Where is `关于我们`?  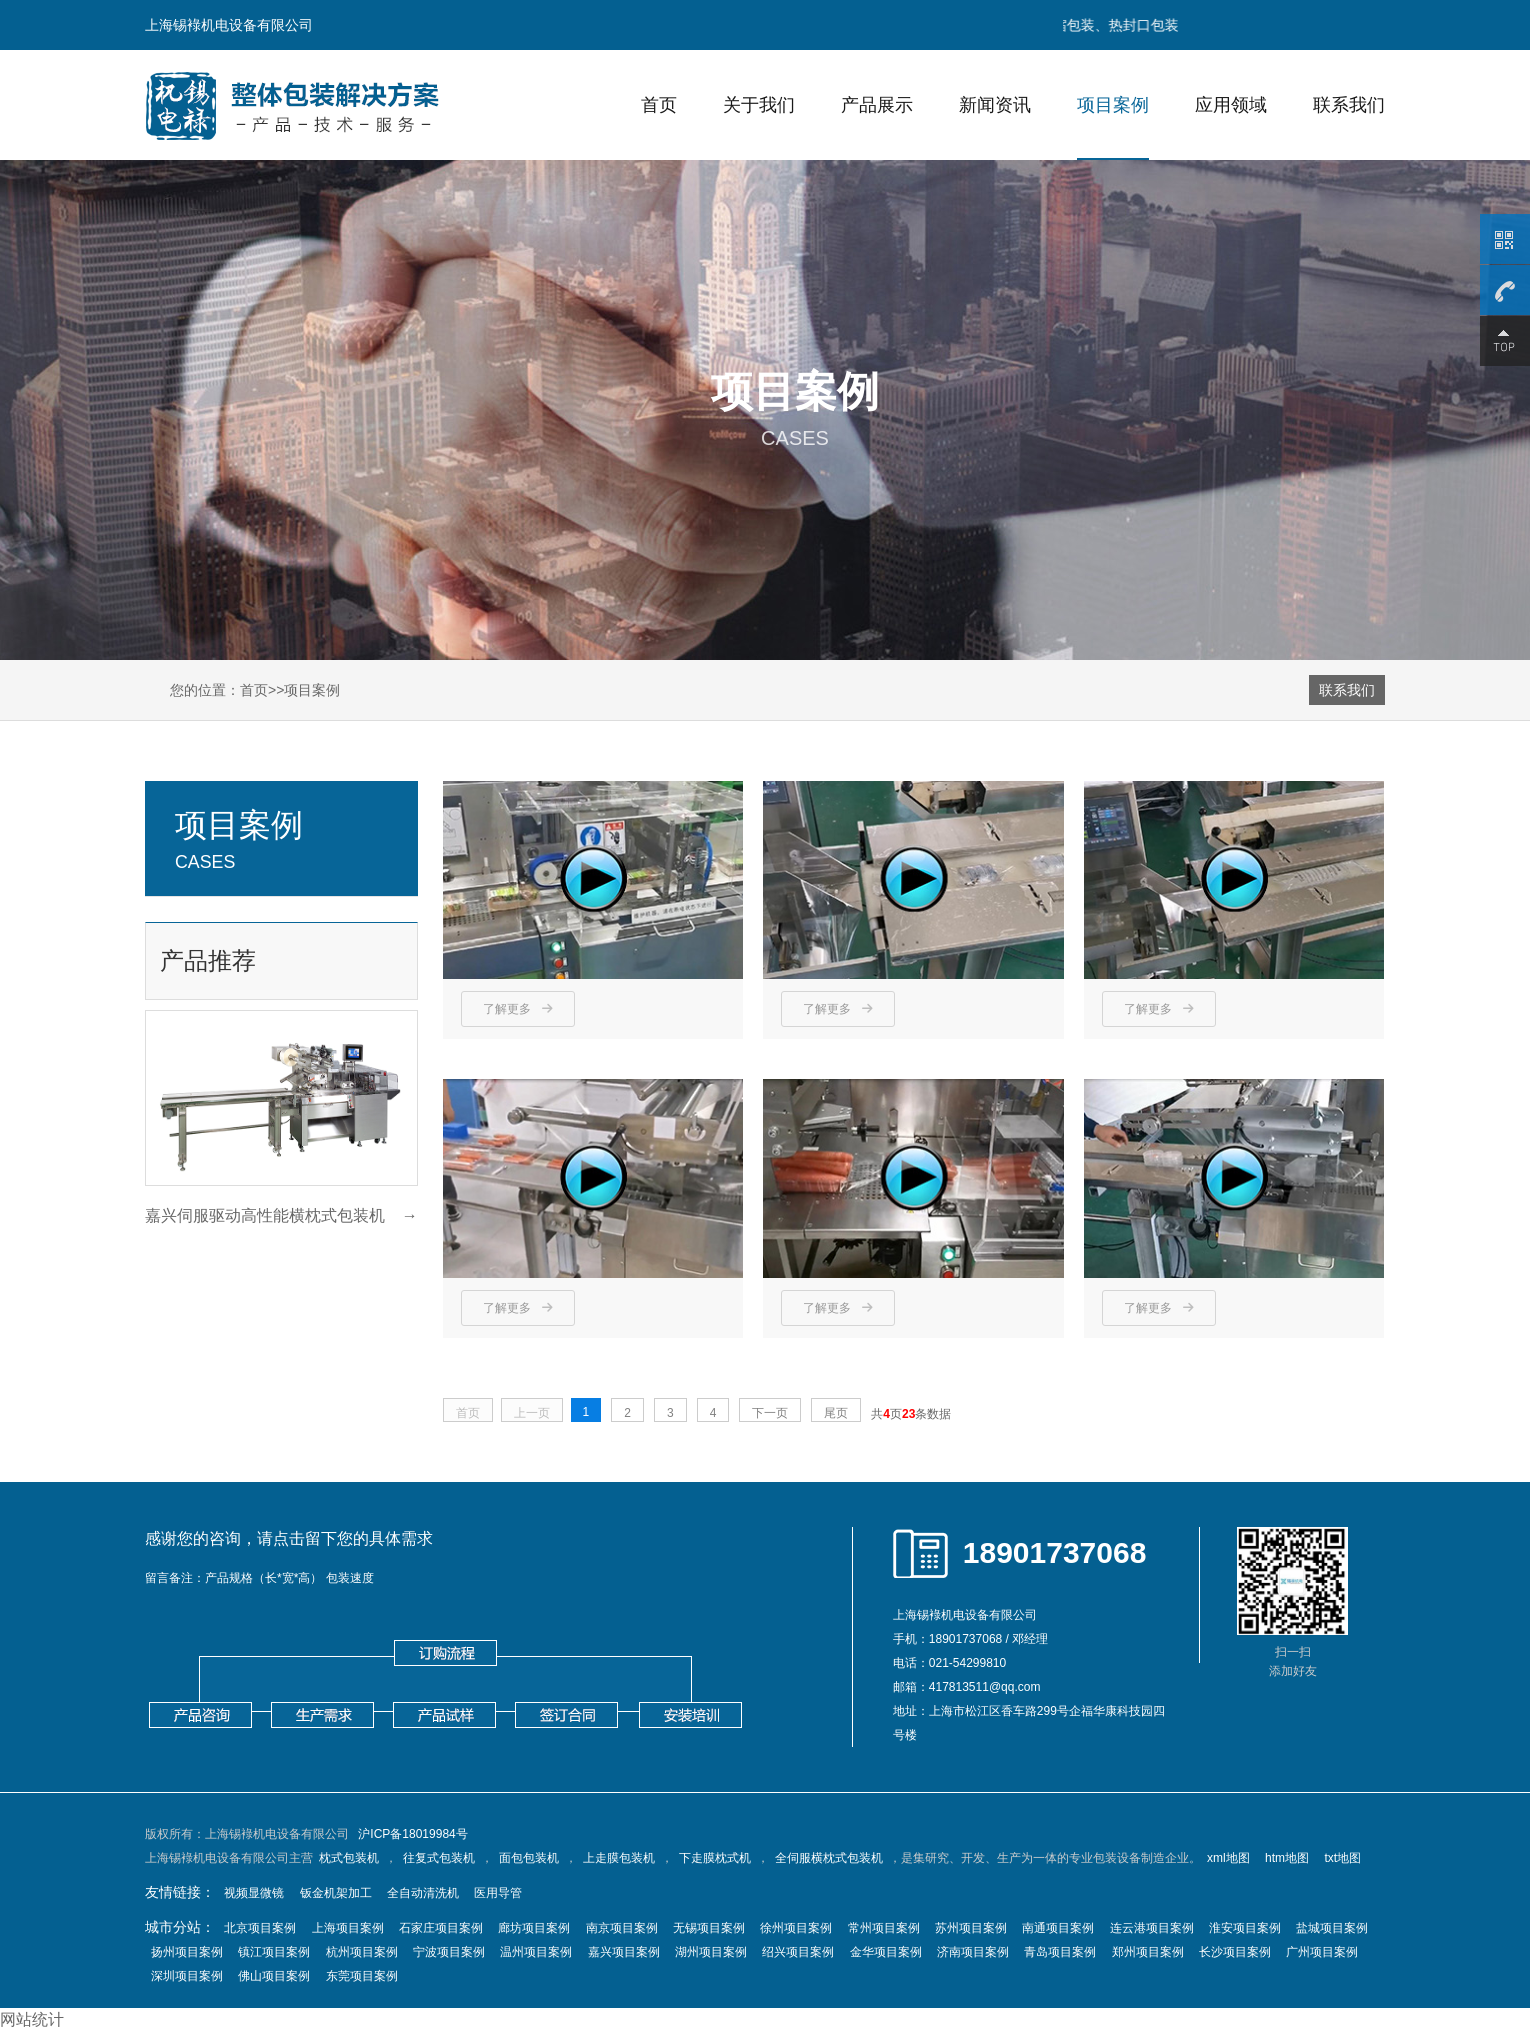 关于我们 is located at coordinates (759, 105).